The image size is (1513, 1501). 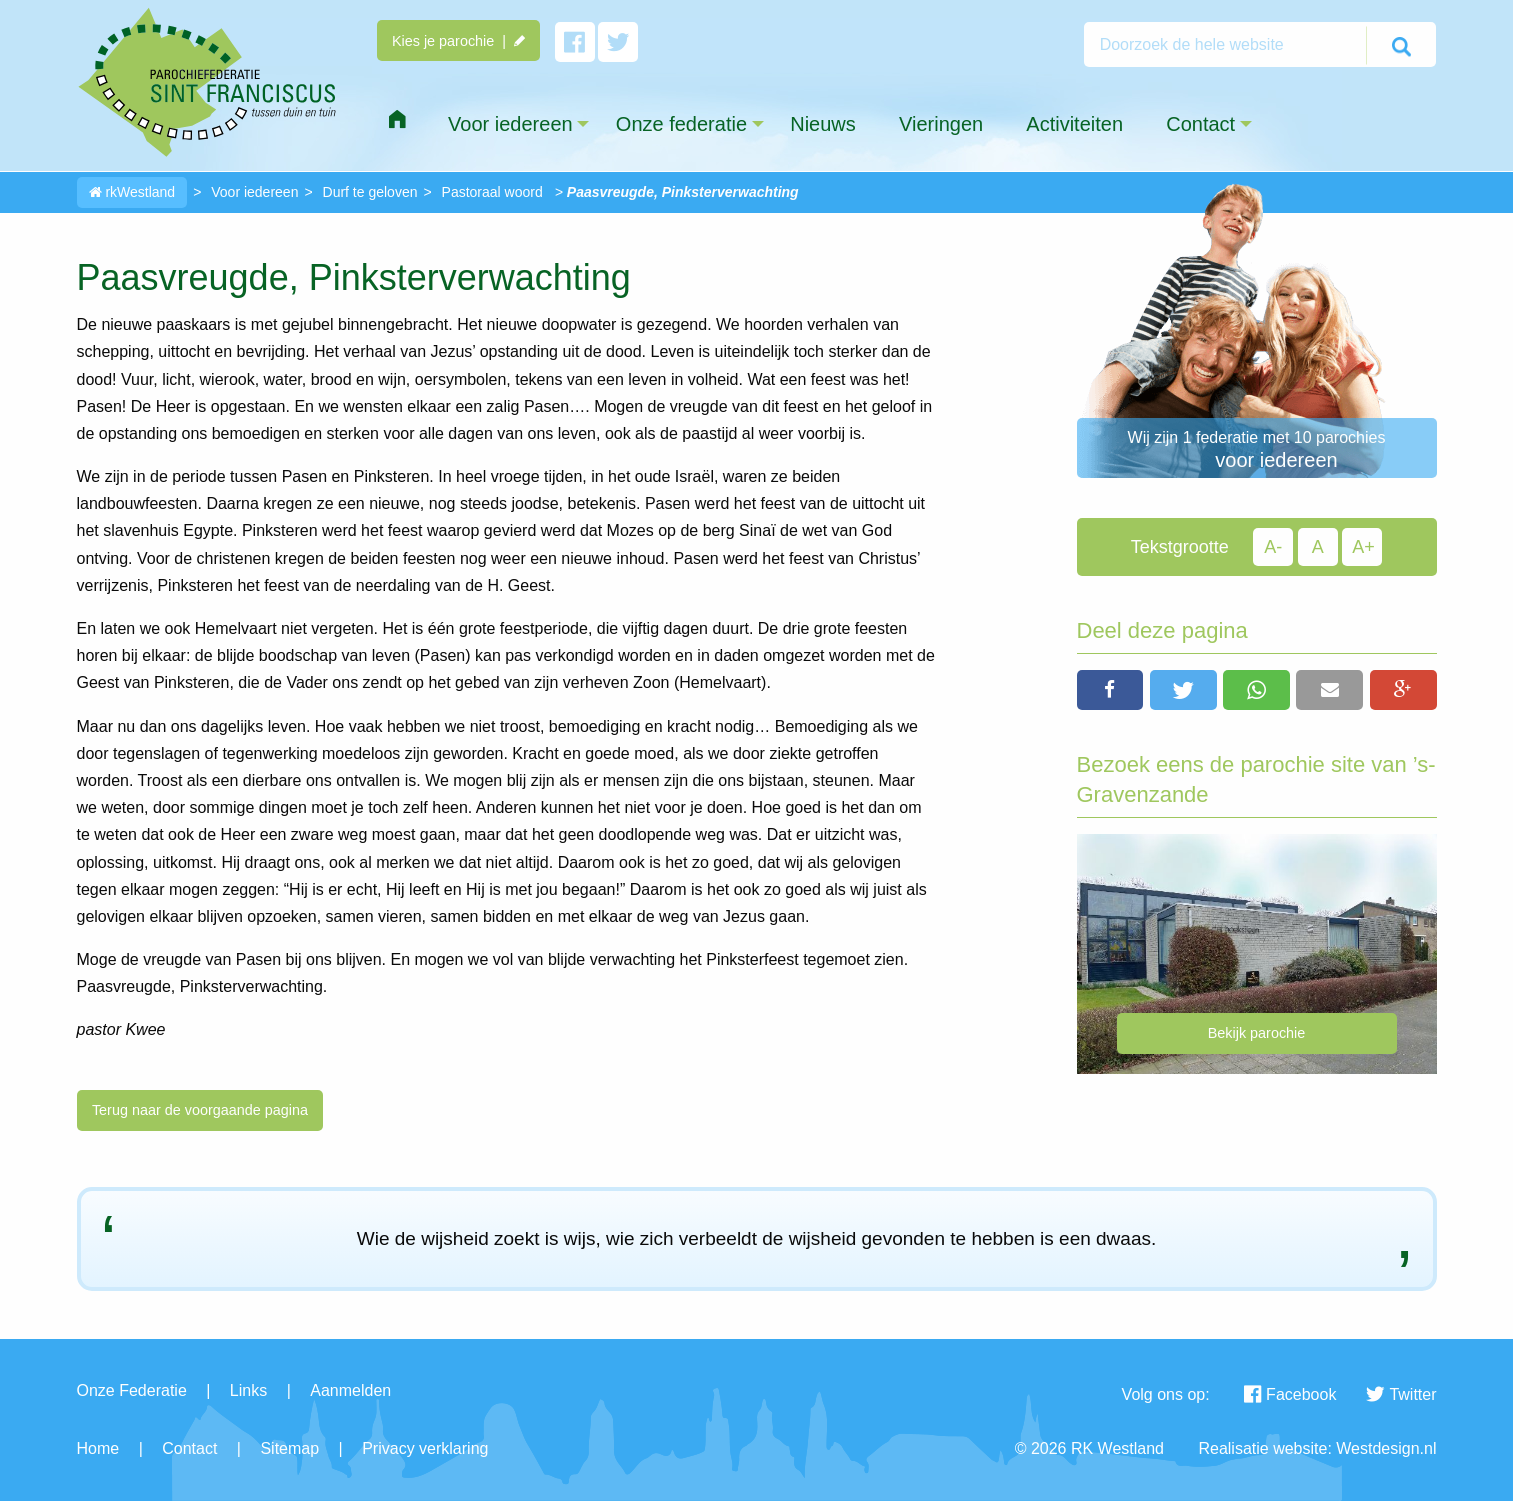 I want to click on Twitter, so click(x=1401, y=1394).